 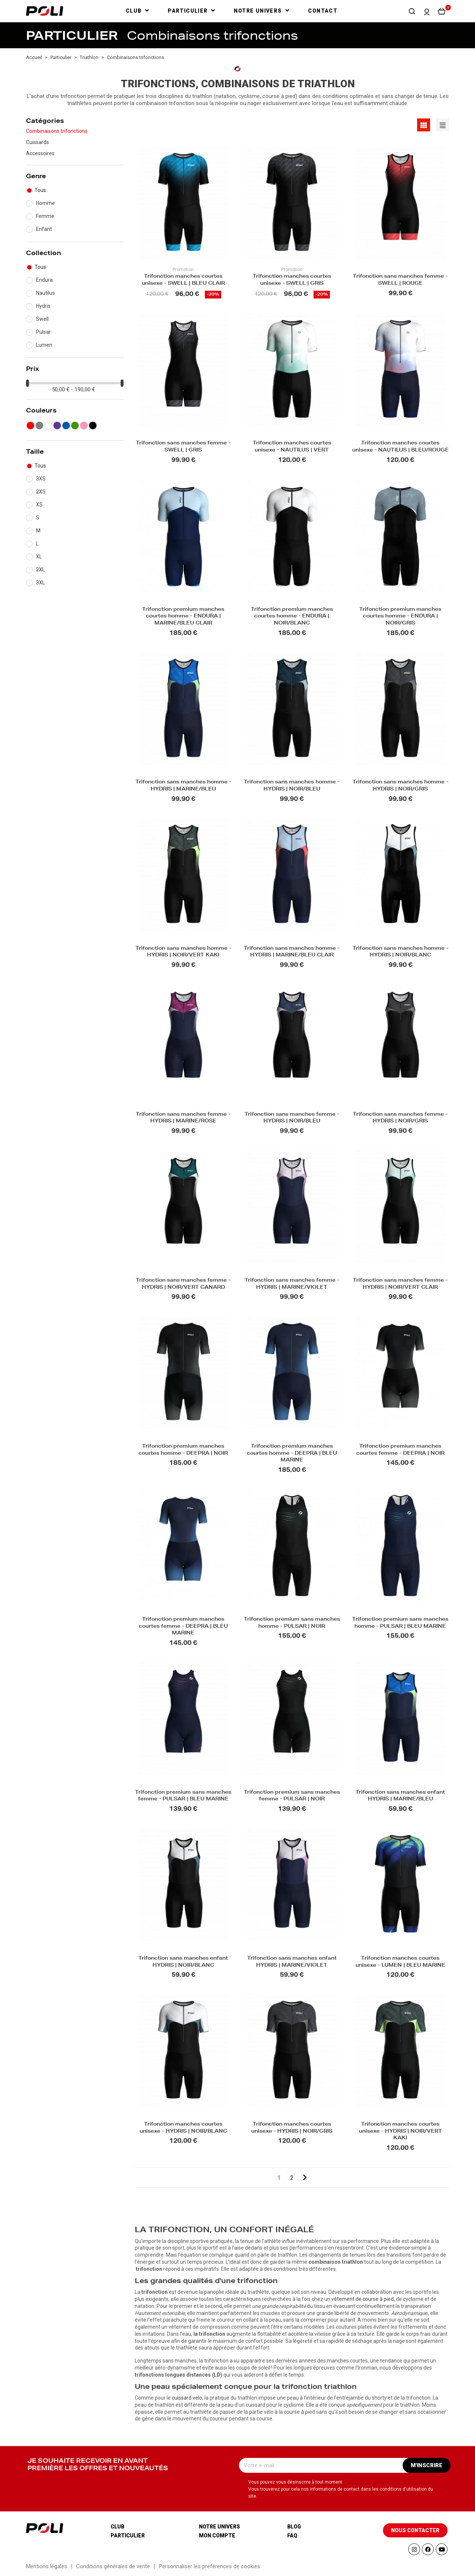 I want to click on Lumen, so click(x=44, y=345).